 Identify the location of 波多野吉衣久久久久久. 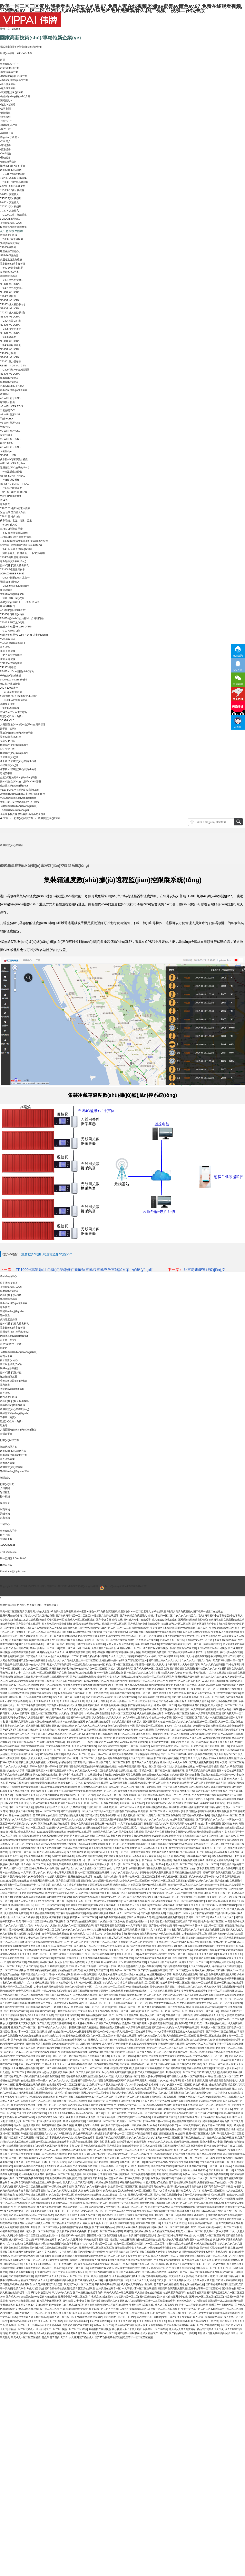
(12, 1725).